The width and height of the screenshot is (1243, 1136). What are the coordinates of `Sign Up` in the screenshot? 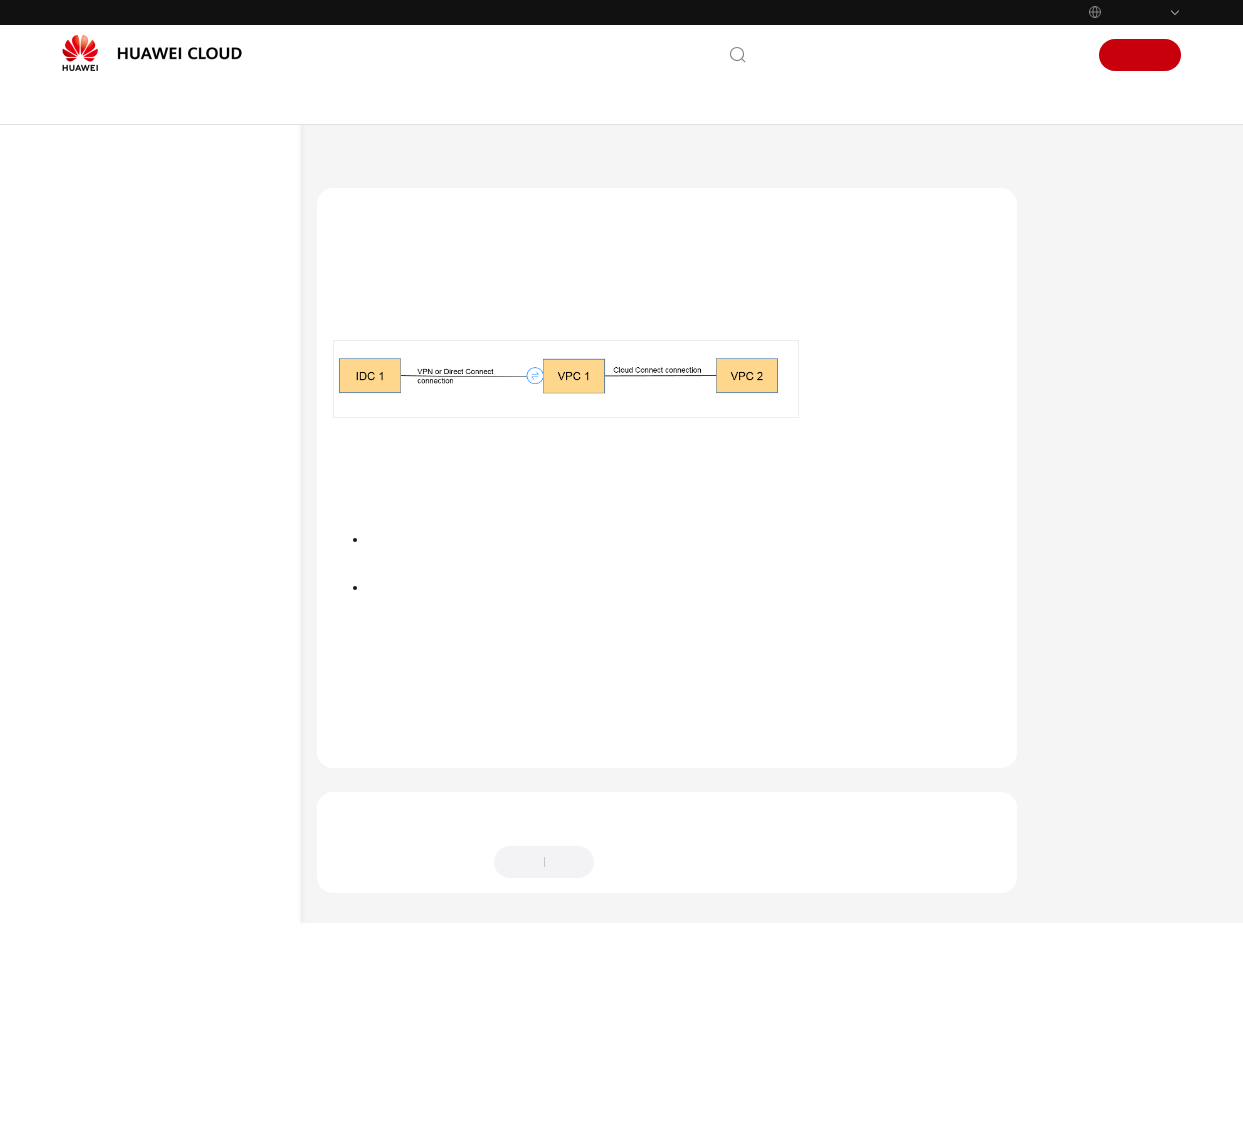 It's located at (1140, 55).